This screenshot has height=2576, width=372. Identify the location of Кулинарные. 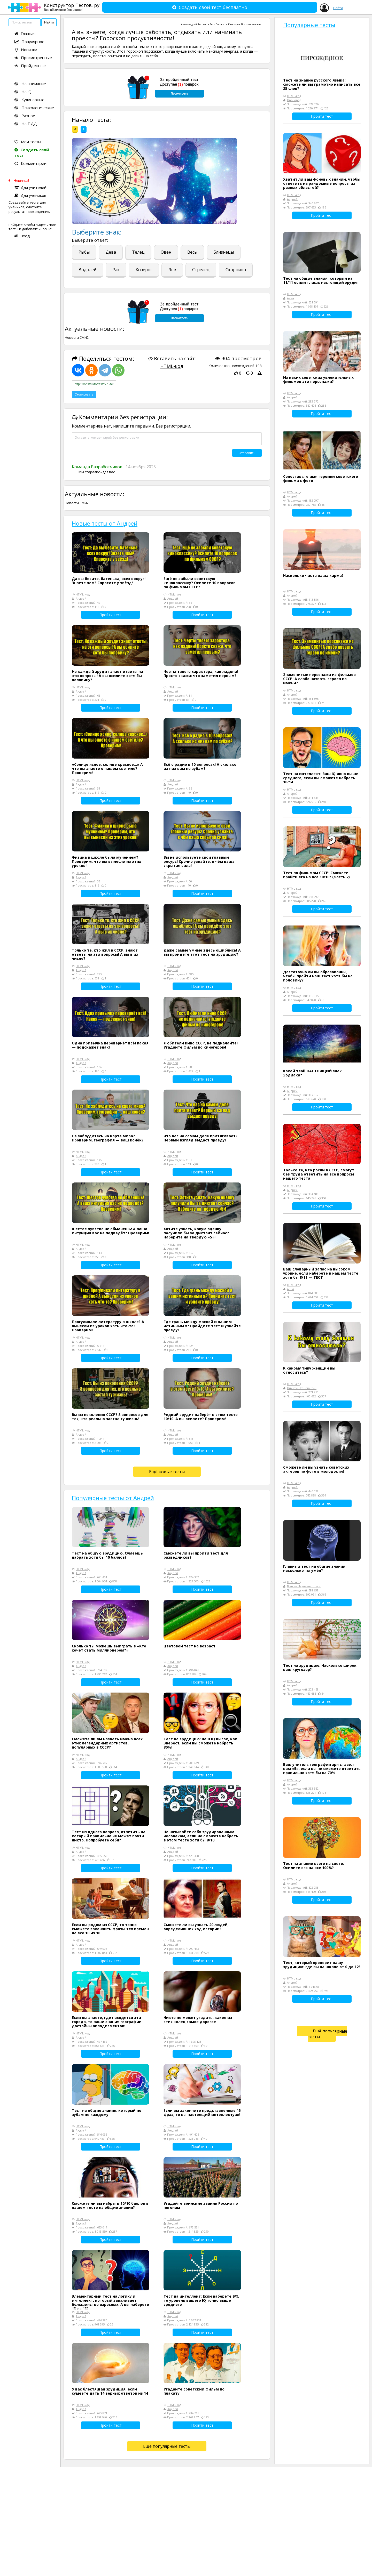
(29, 99).